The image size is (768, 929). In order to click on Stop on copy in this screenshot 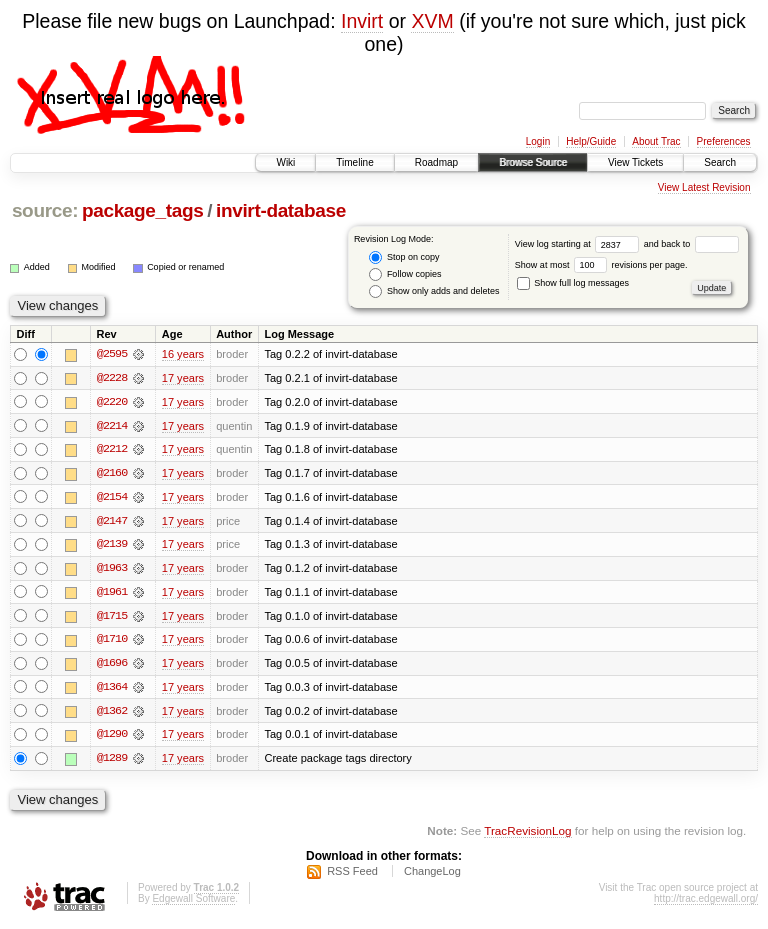, I will do `click(404, 257)`.